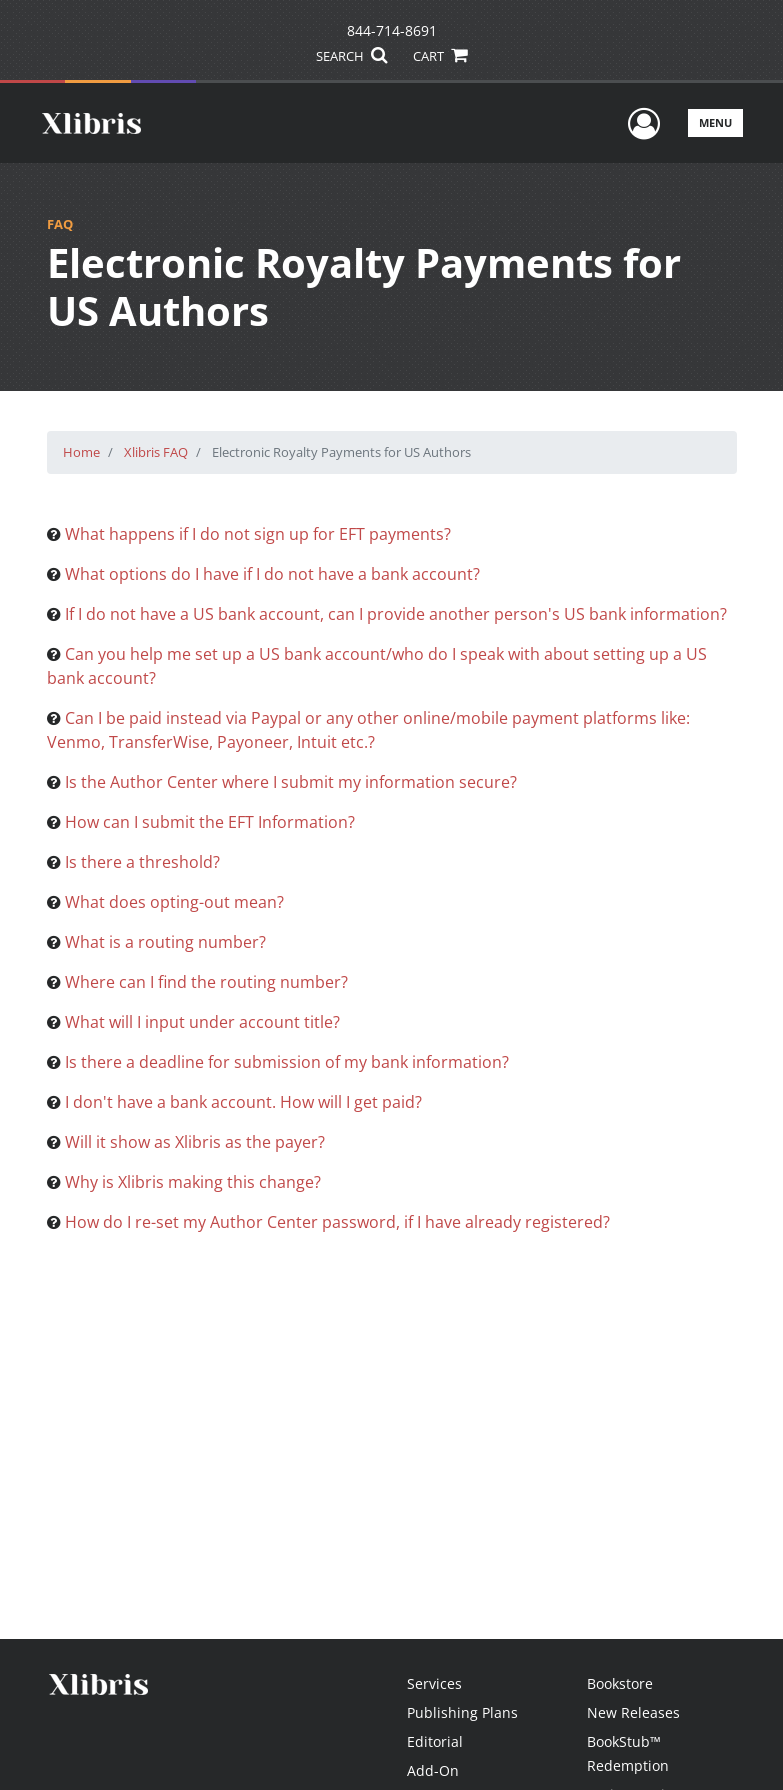  I want to click on What happens if I do not sign up for EFT payments?, so click(258, 534).